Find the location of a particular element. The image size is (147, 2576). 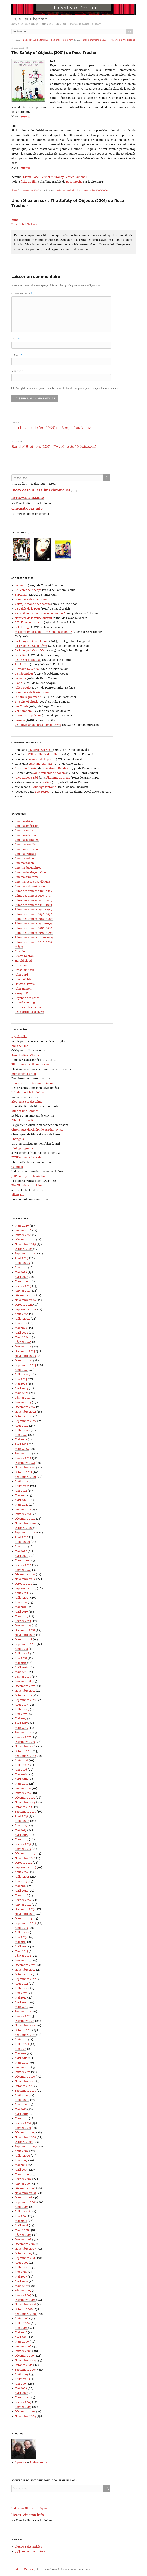

Mai 2006 is located at coordinates (21, 2332).